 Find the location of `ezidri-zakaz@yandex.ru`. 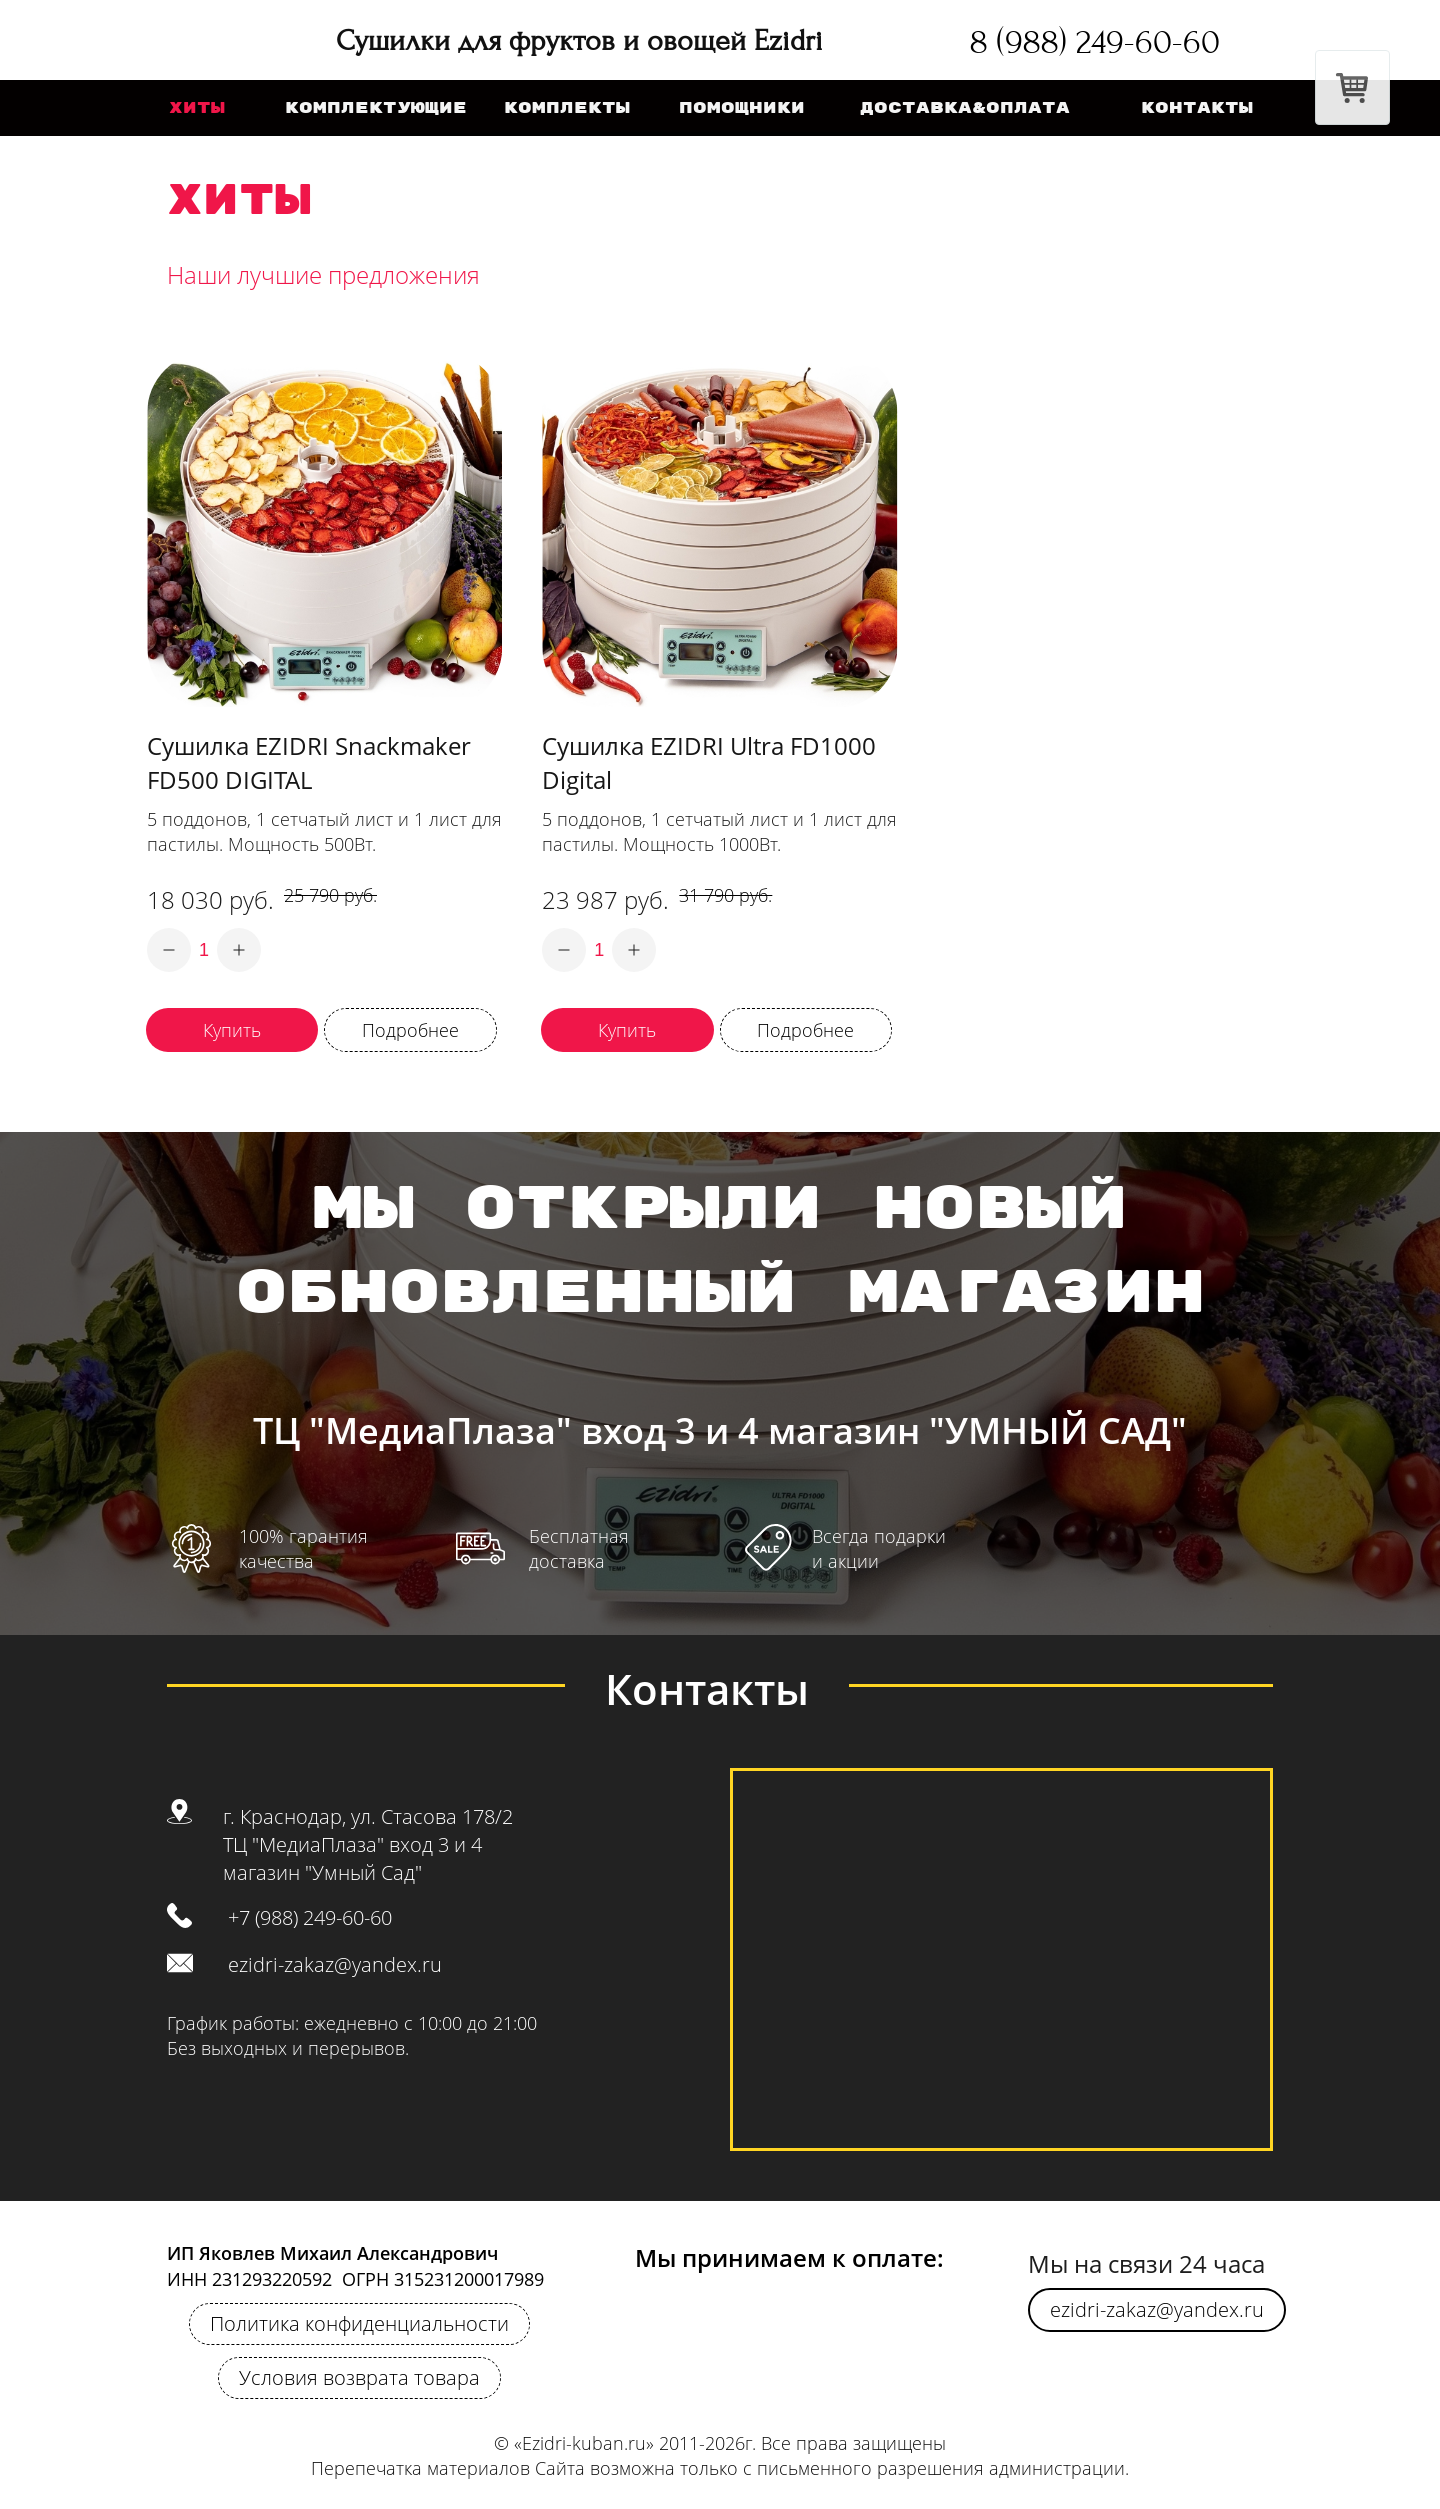

ezidri-zakaz@yandex.ru is located at coordinates (335, 1964).